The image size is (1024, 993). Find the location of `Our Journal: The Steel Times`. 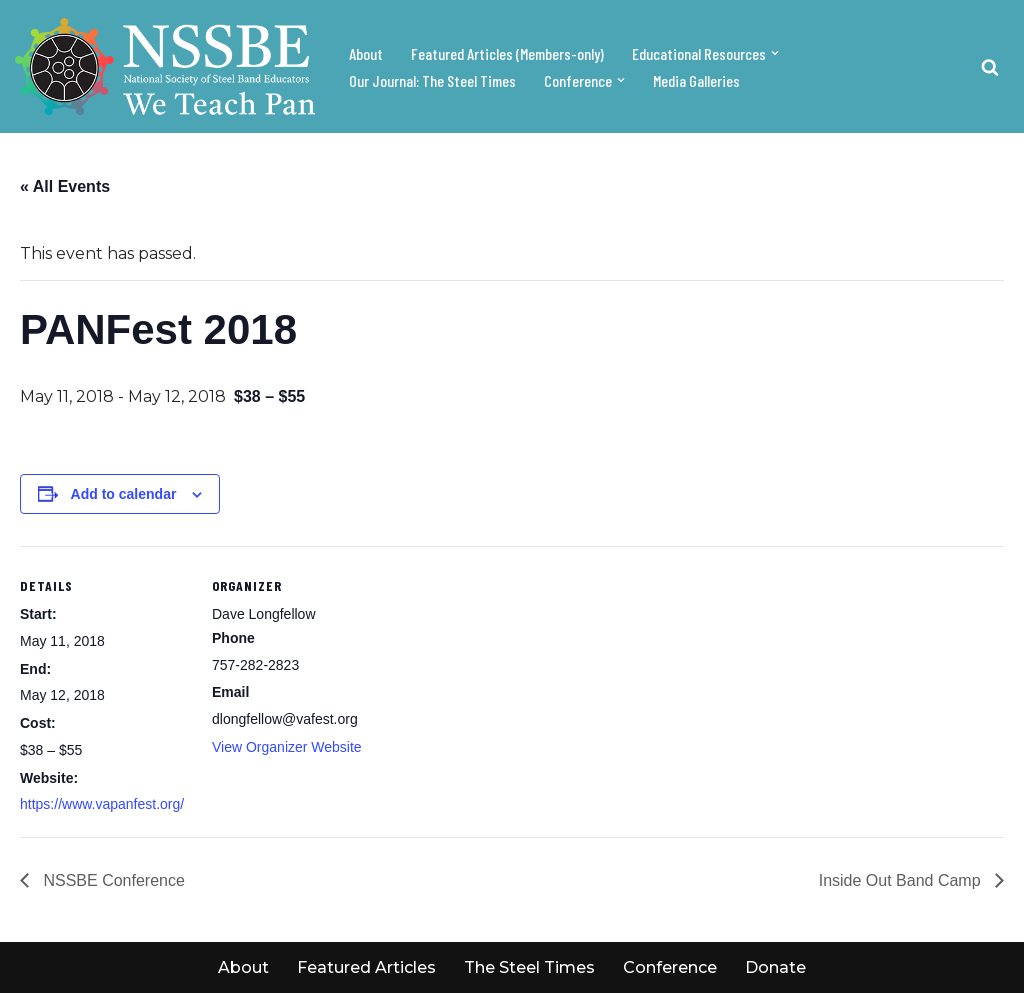

Our Journal: The Steel Times is located at coordinates (432, 80).